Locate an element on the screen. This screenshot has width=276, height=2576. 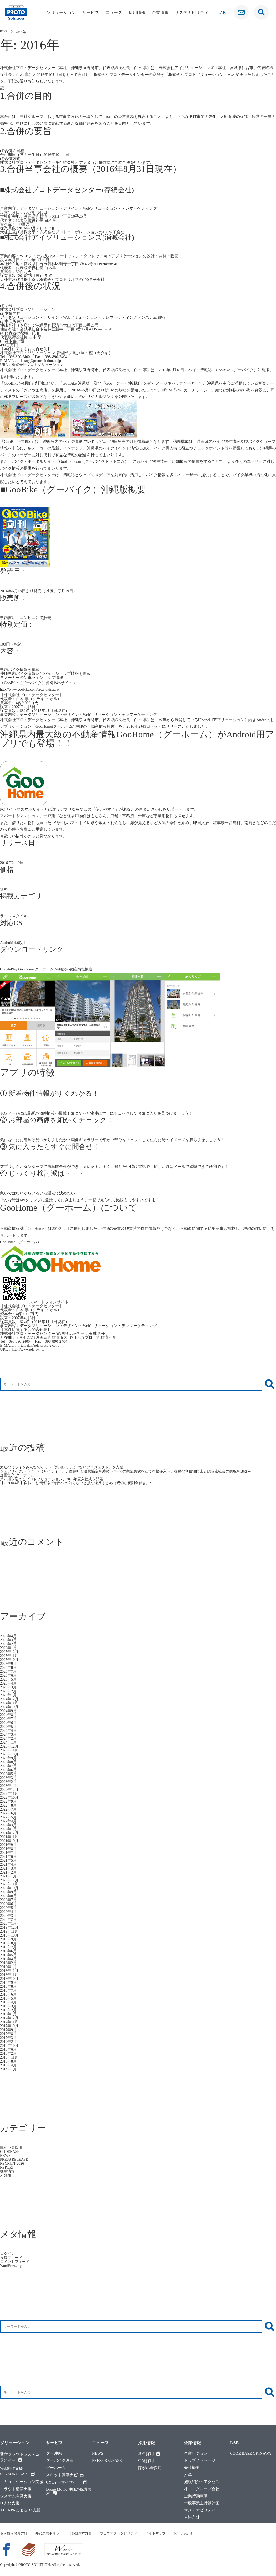
2019年7月 is located at coordinates (9, 1947).